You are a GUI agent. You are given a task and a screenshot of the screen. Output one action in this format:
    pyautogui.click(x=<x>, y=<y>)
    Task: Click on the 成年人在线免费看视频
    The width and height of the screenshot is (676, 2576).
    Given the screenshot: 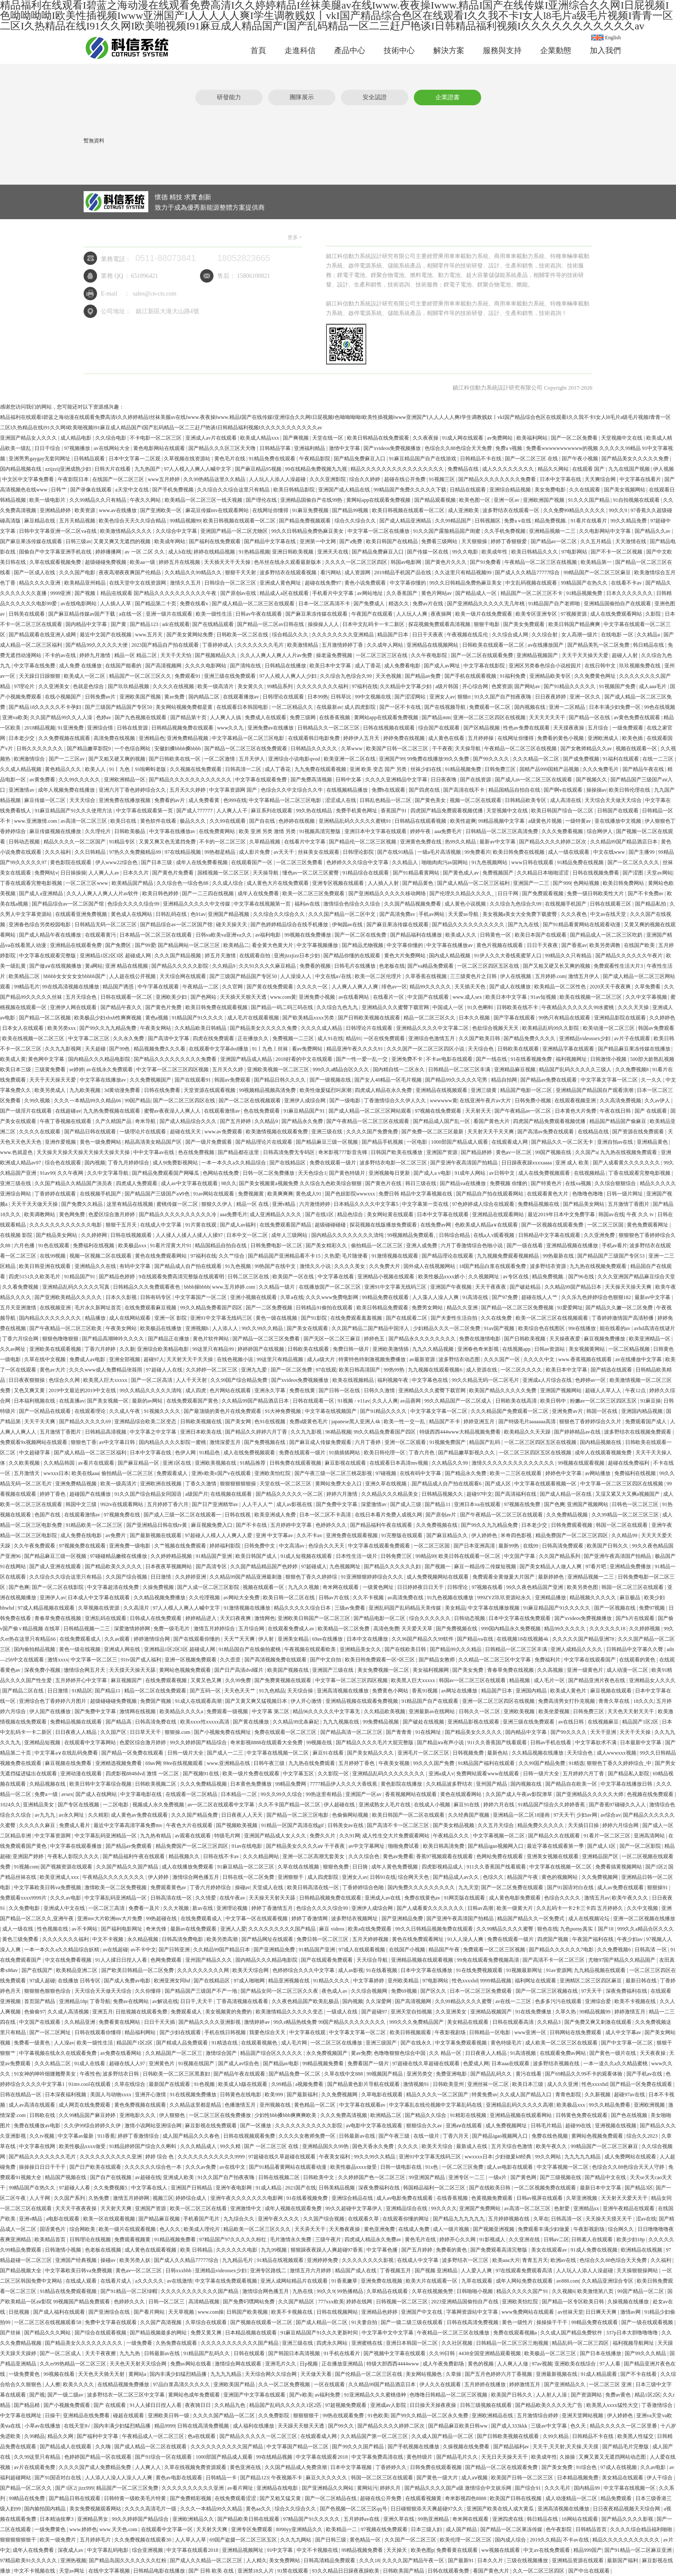 What is the action you would take?
    pyautogui.click(x=202, y=862)
    